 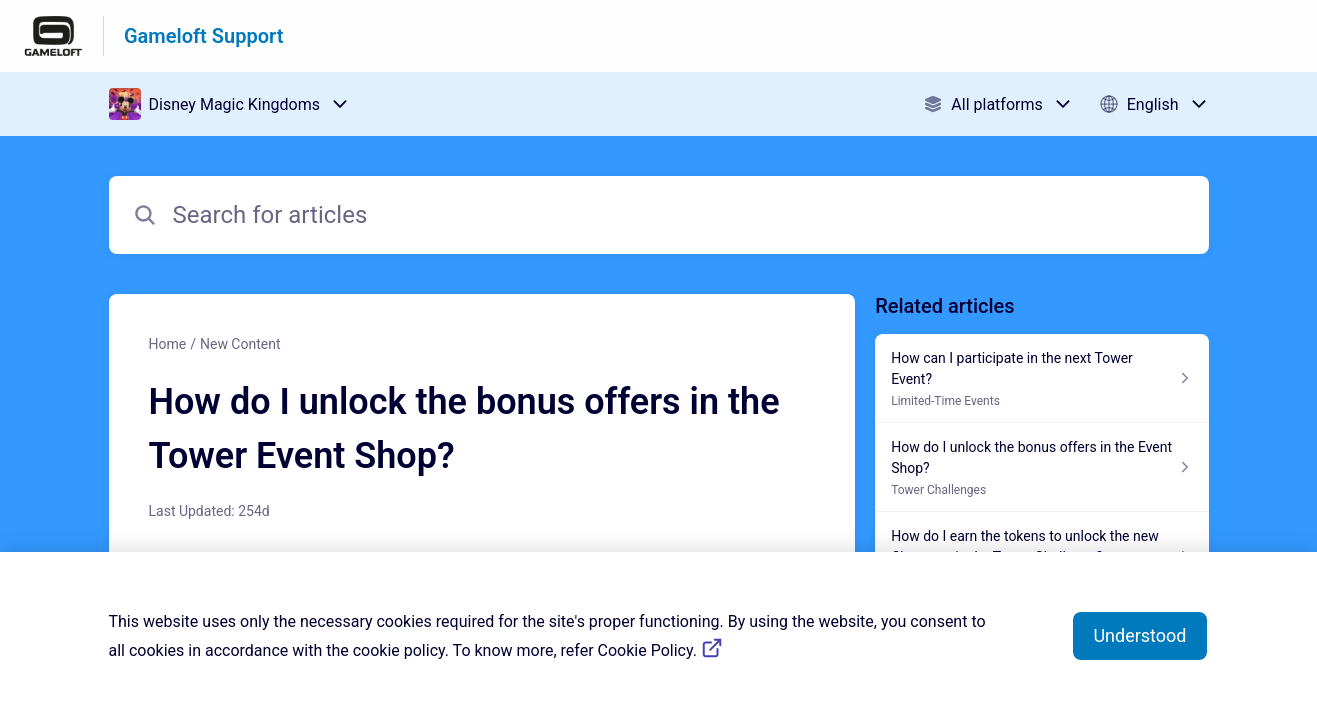 What do you see at coordinates (168, 344) in the screenshot?
I see `Home` at bounding box center [168, 344].